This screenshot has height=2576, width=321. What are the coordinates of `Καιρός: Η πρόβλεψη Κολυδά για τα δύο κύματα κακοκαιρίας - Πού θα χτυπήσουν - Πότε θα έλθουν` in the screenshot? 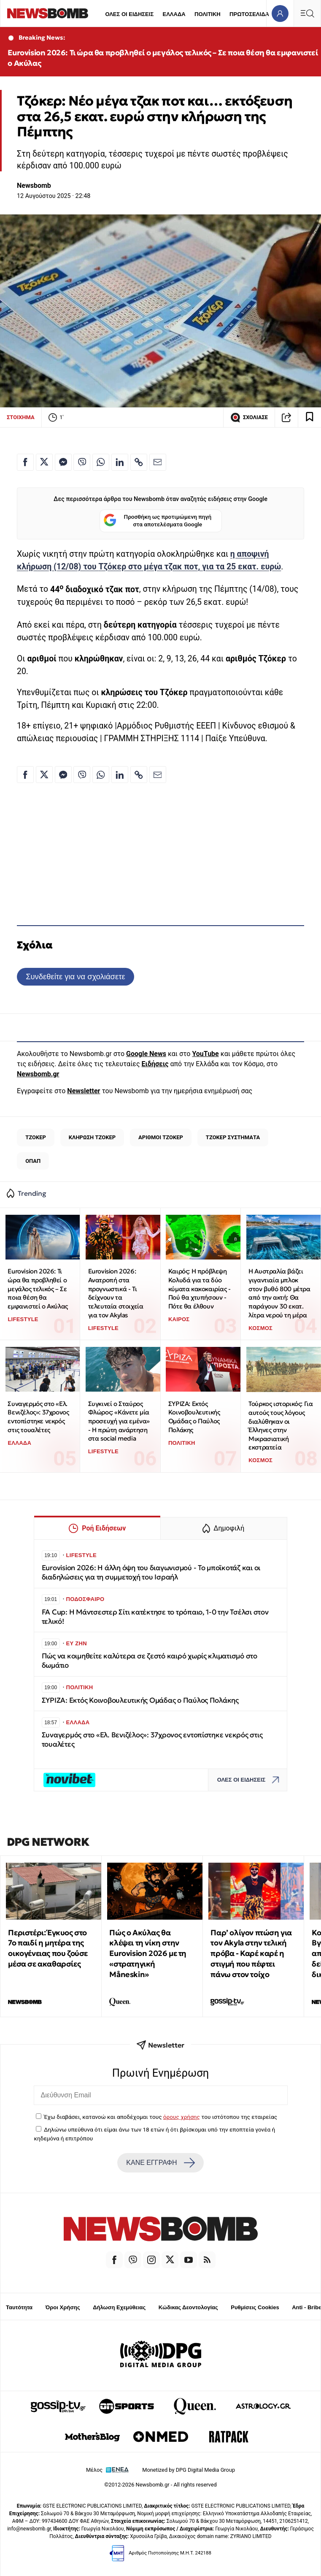 It's located at (199, 1288).